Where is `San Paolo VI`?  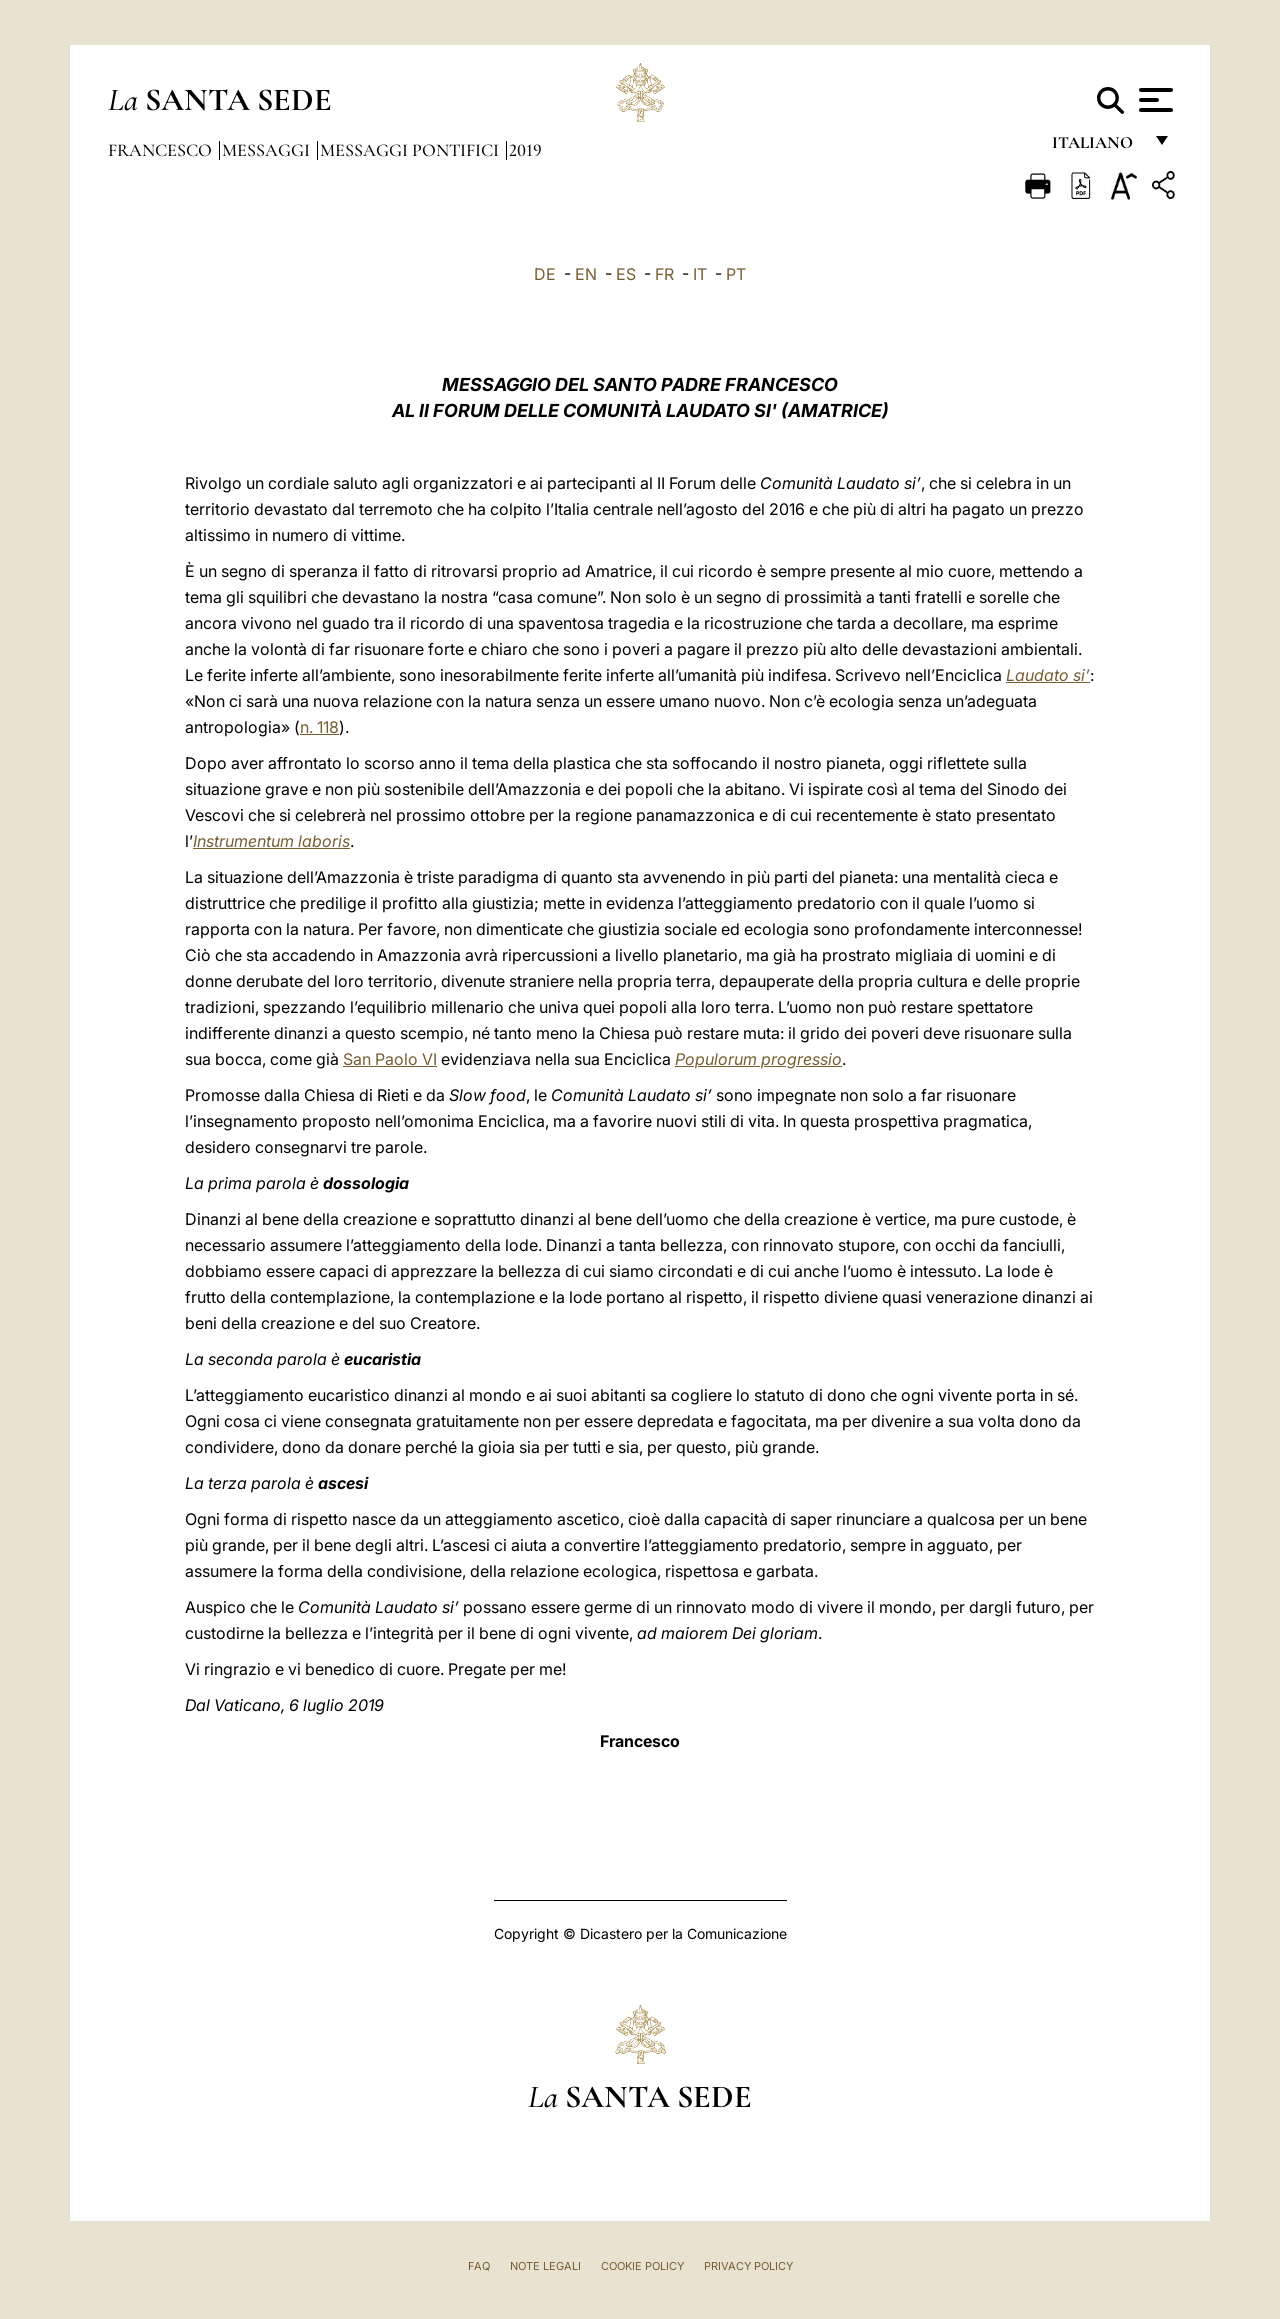 San Paolo VI is located at coordinates (390, 1059).